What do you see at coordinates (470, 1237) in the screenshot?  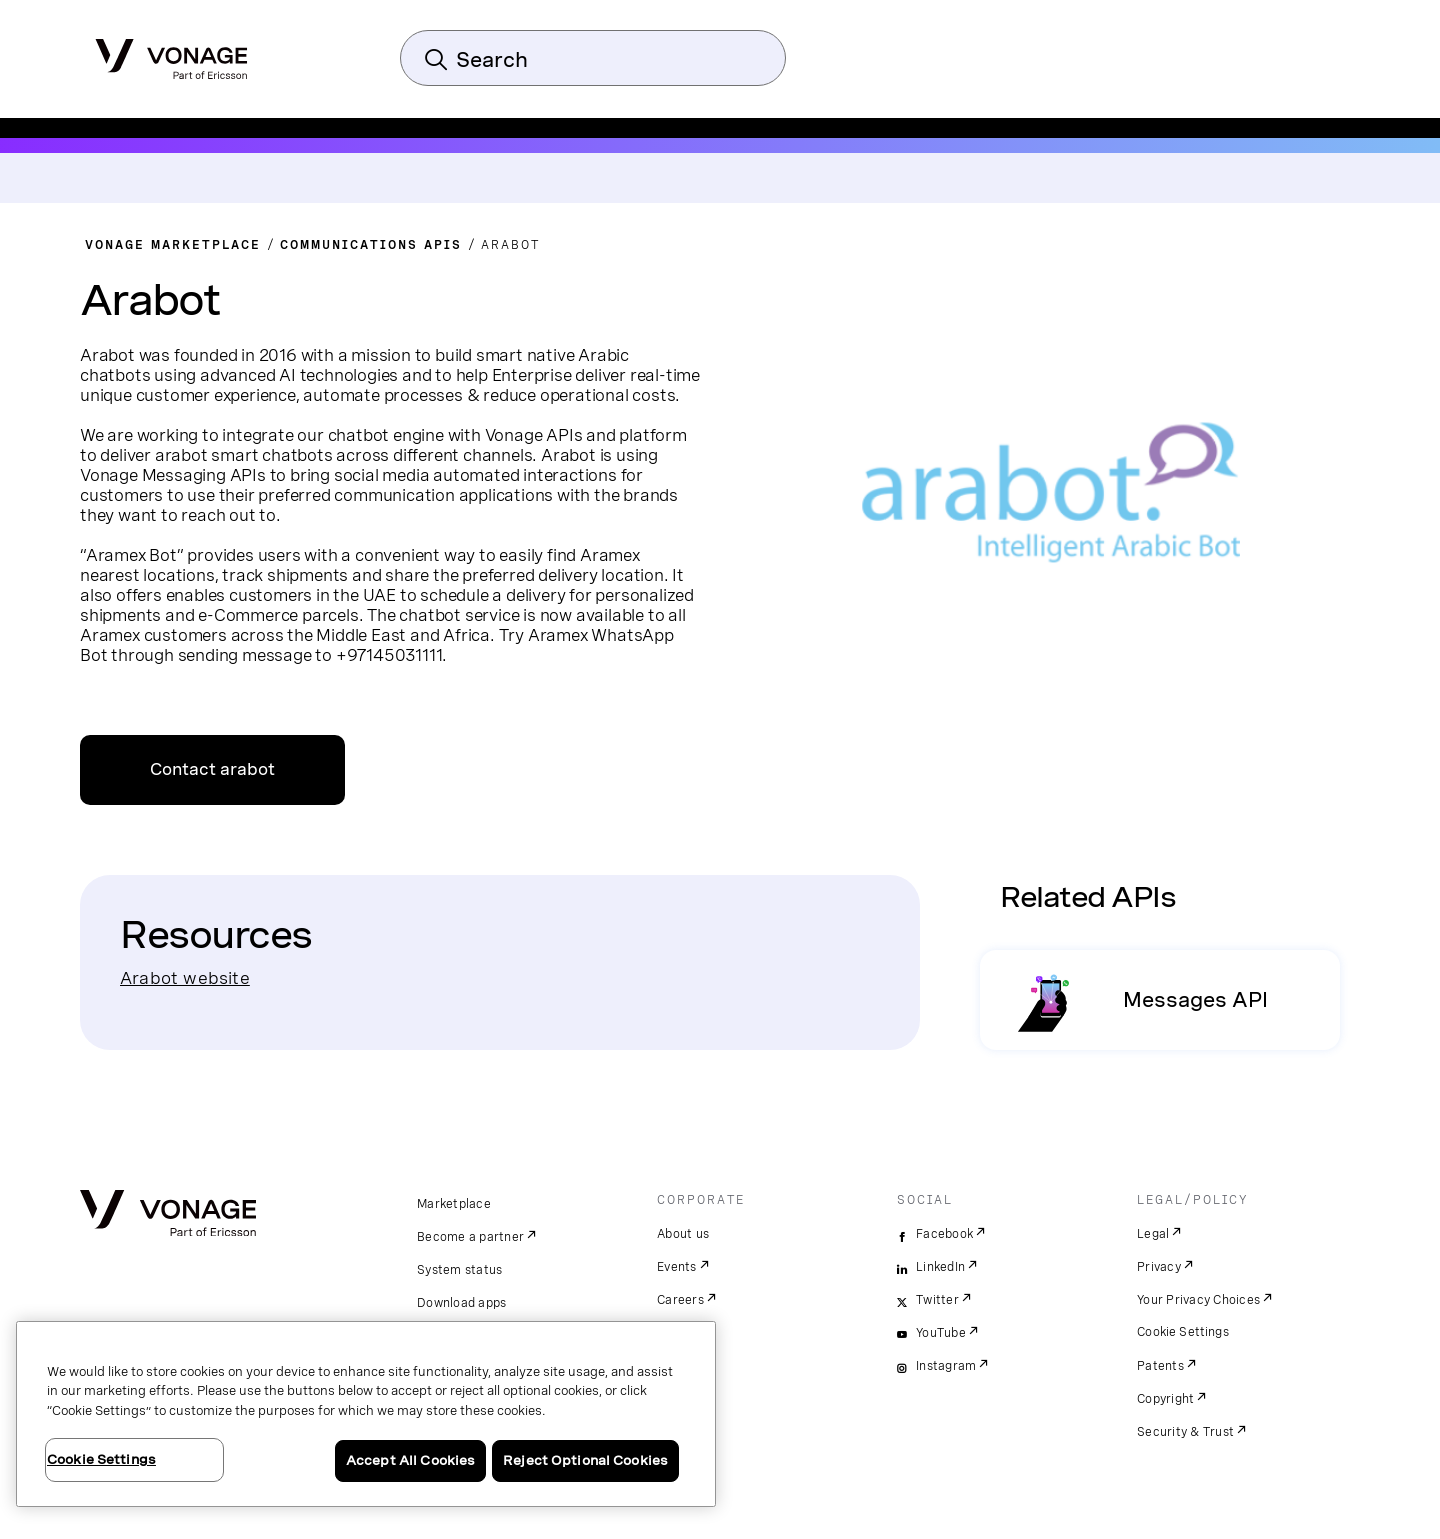 I see `Become a partner` at bounding box center [470, 1237].